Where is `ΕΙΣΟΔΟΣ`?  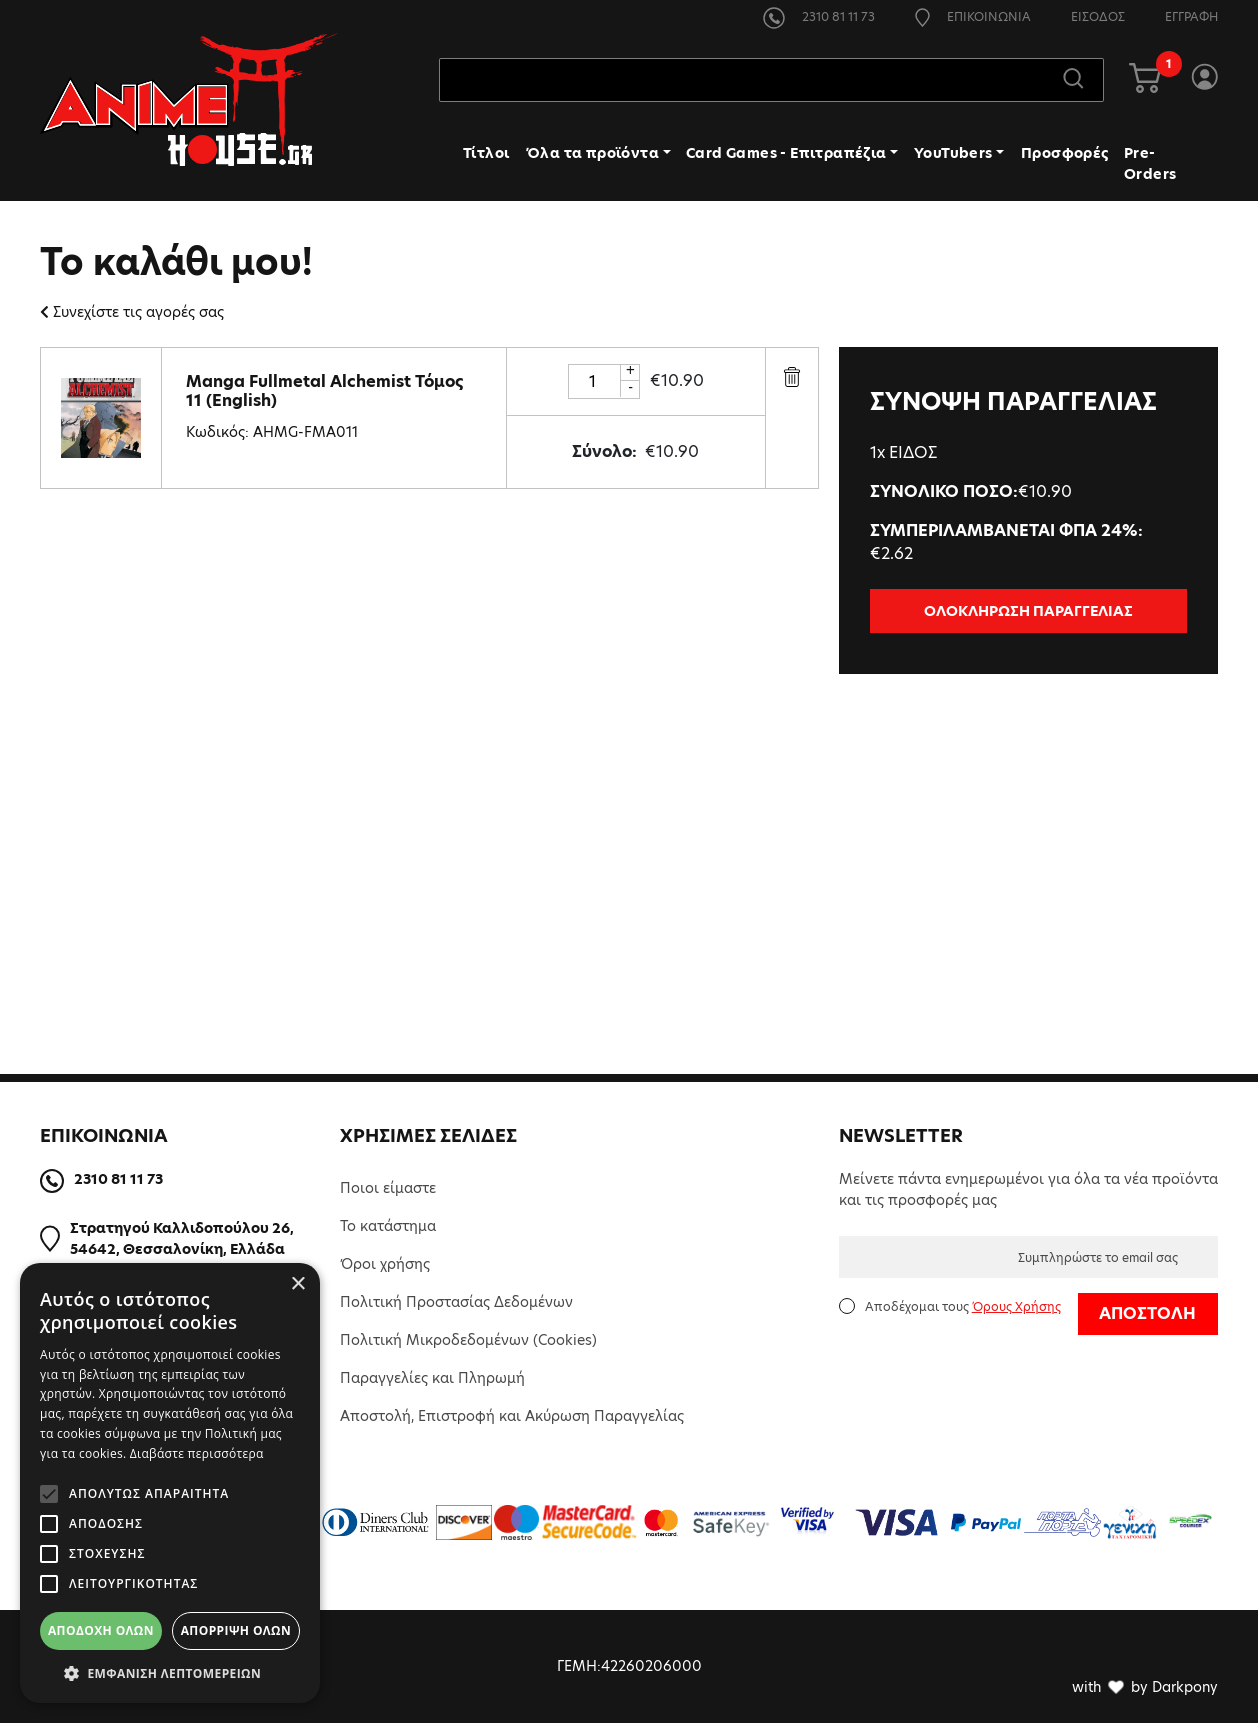
ΕΙΣΟΔΟΣ is located at coordinates (1098, 16).